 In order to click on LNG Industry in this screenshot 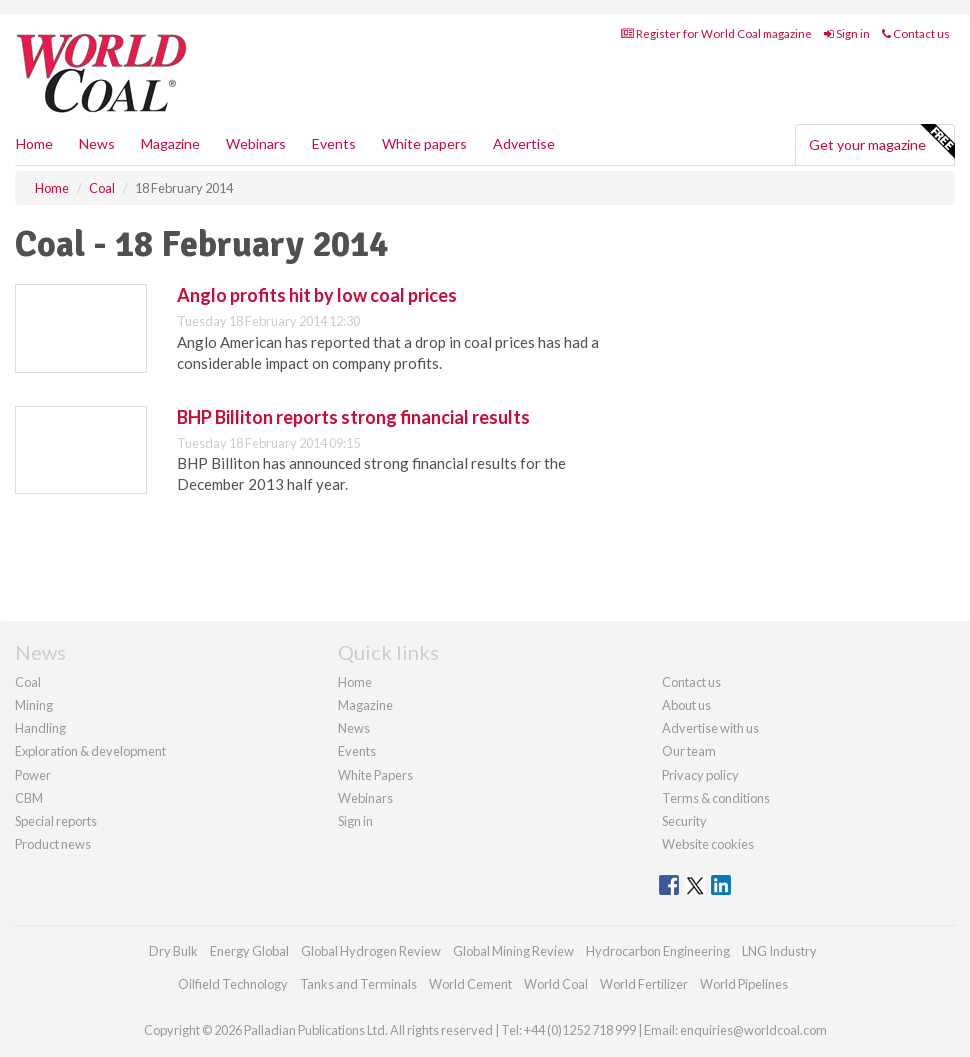, I will do `click(779, 951)`.